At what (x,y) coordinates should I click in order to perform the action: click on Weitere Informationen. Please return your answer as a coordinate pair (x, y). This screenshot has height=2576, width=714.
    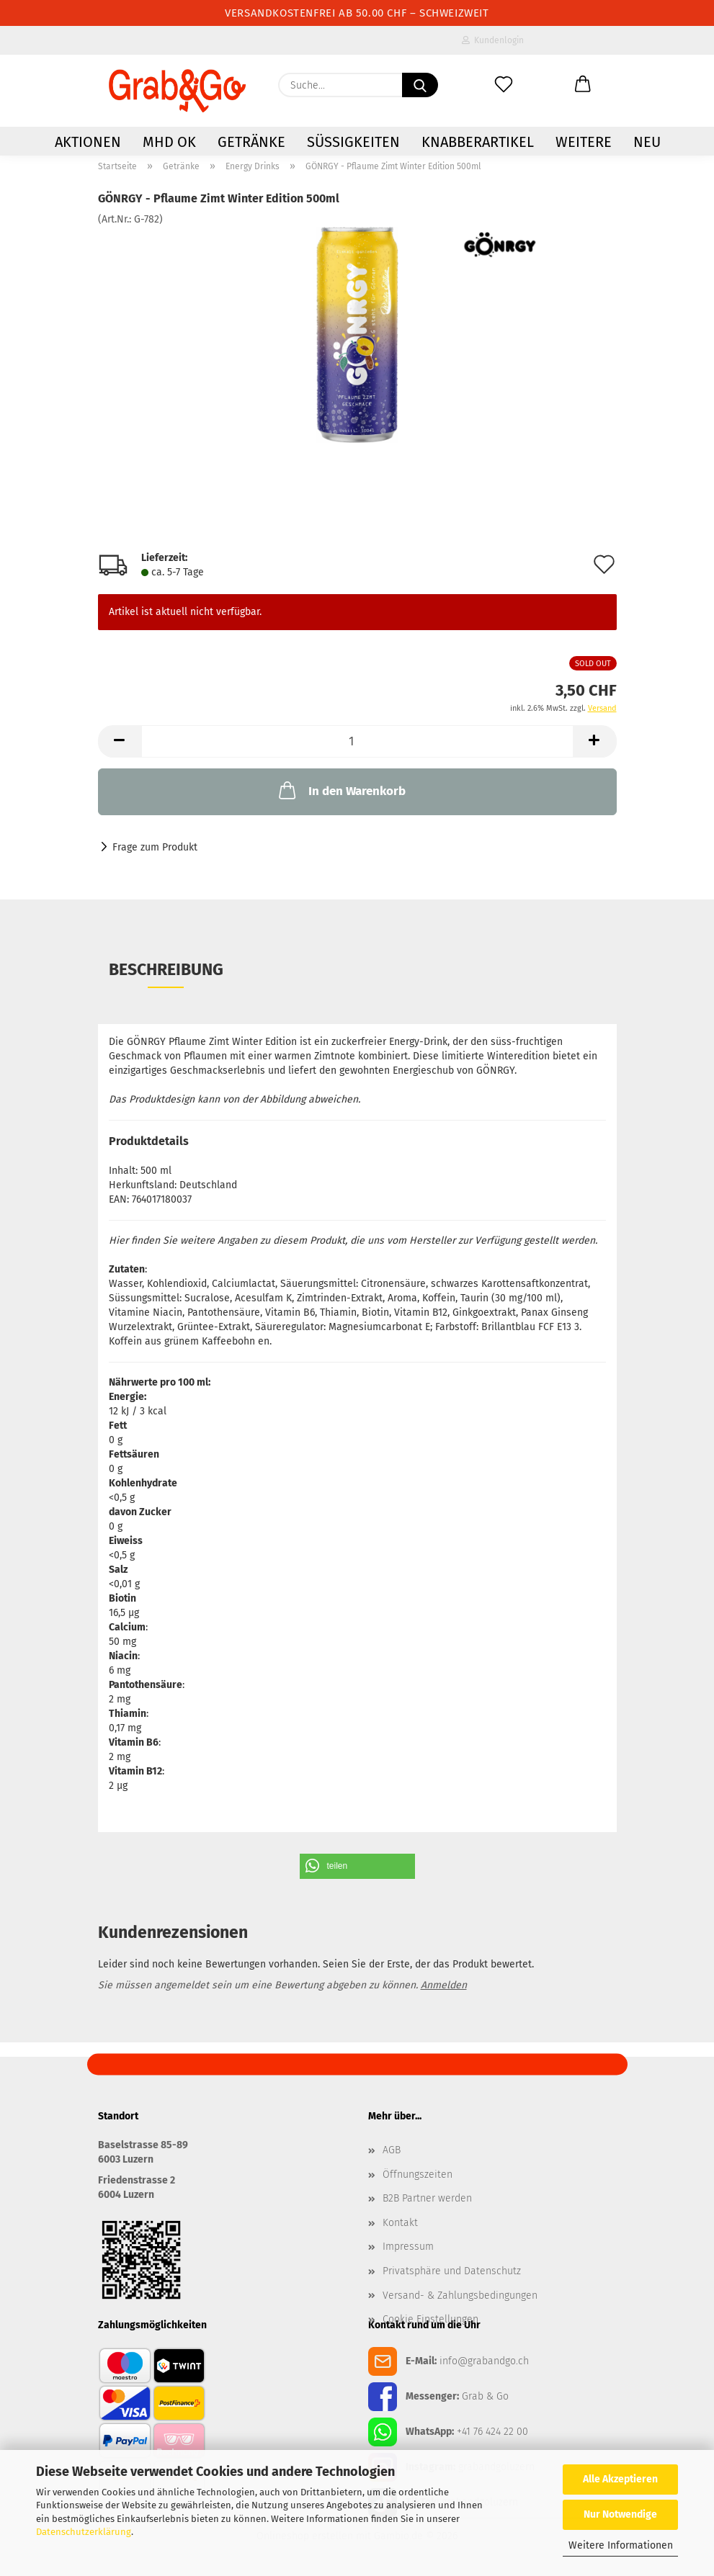
    Looking at the image, I should click on (620, 2545).